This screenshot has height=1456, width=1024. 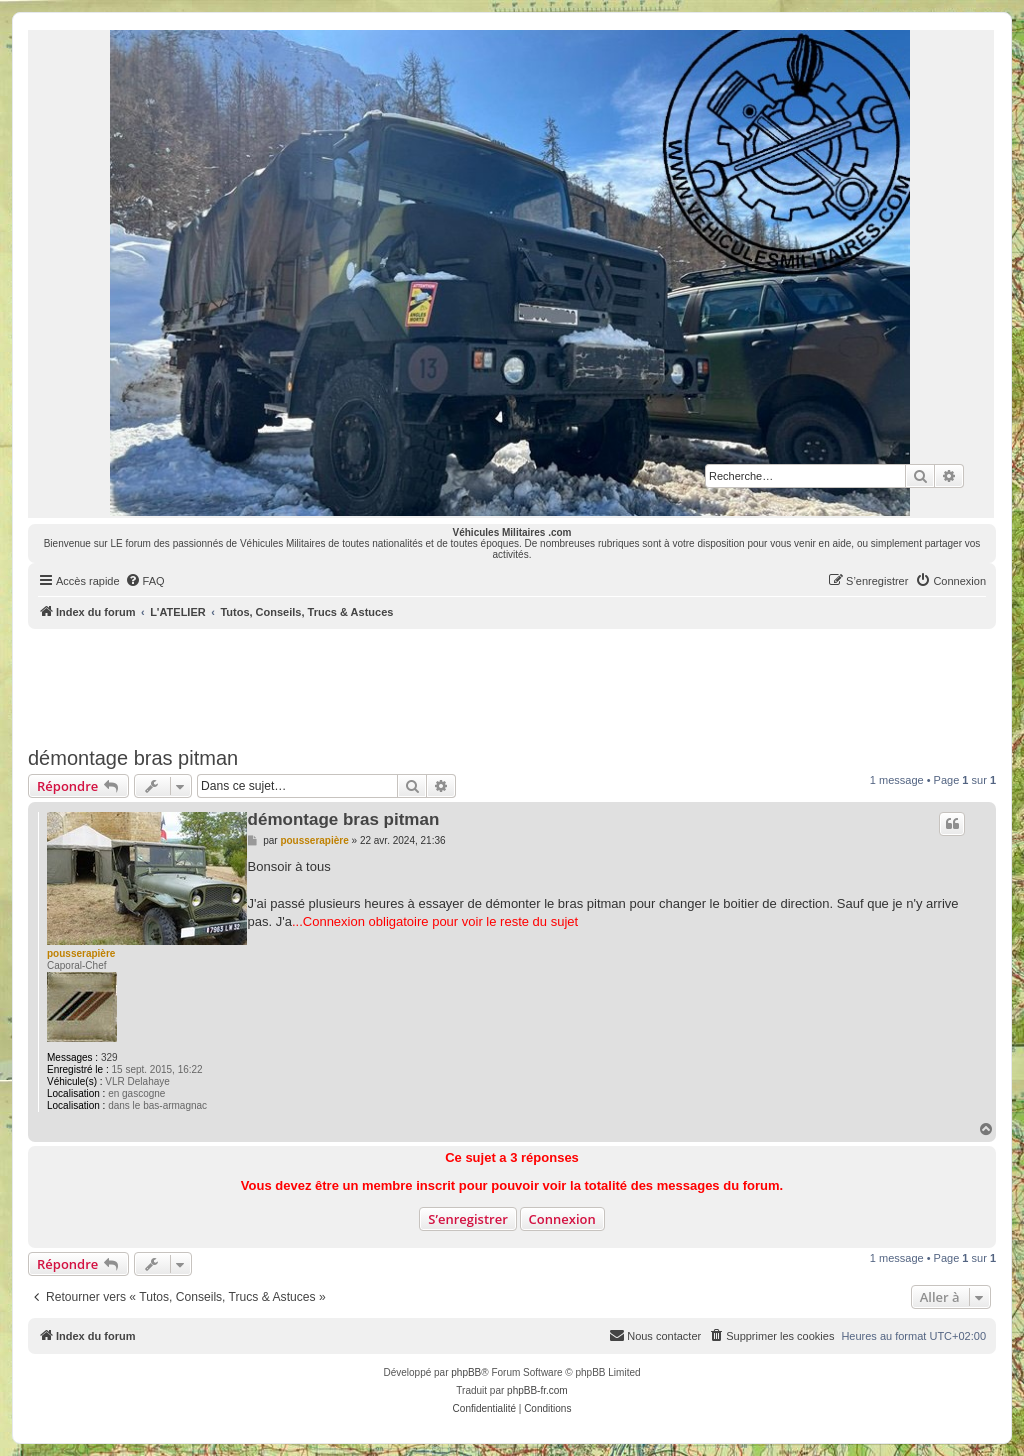 What do you see at coordinates (537, 1390) in the screenshot?
I see `phpBB-fr.com` at bounding box center [537, 1390].